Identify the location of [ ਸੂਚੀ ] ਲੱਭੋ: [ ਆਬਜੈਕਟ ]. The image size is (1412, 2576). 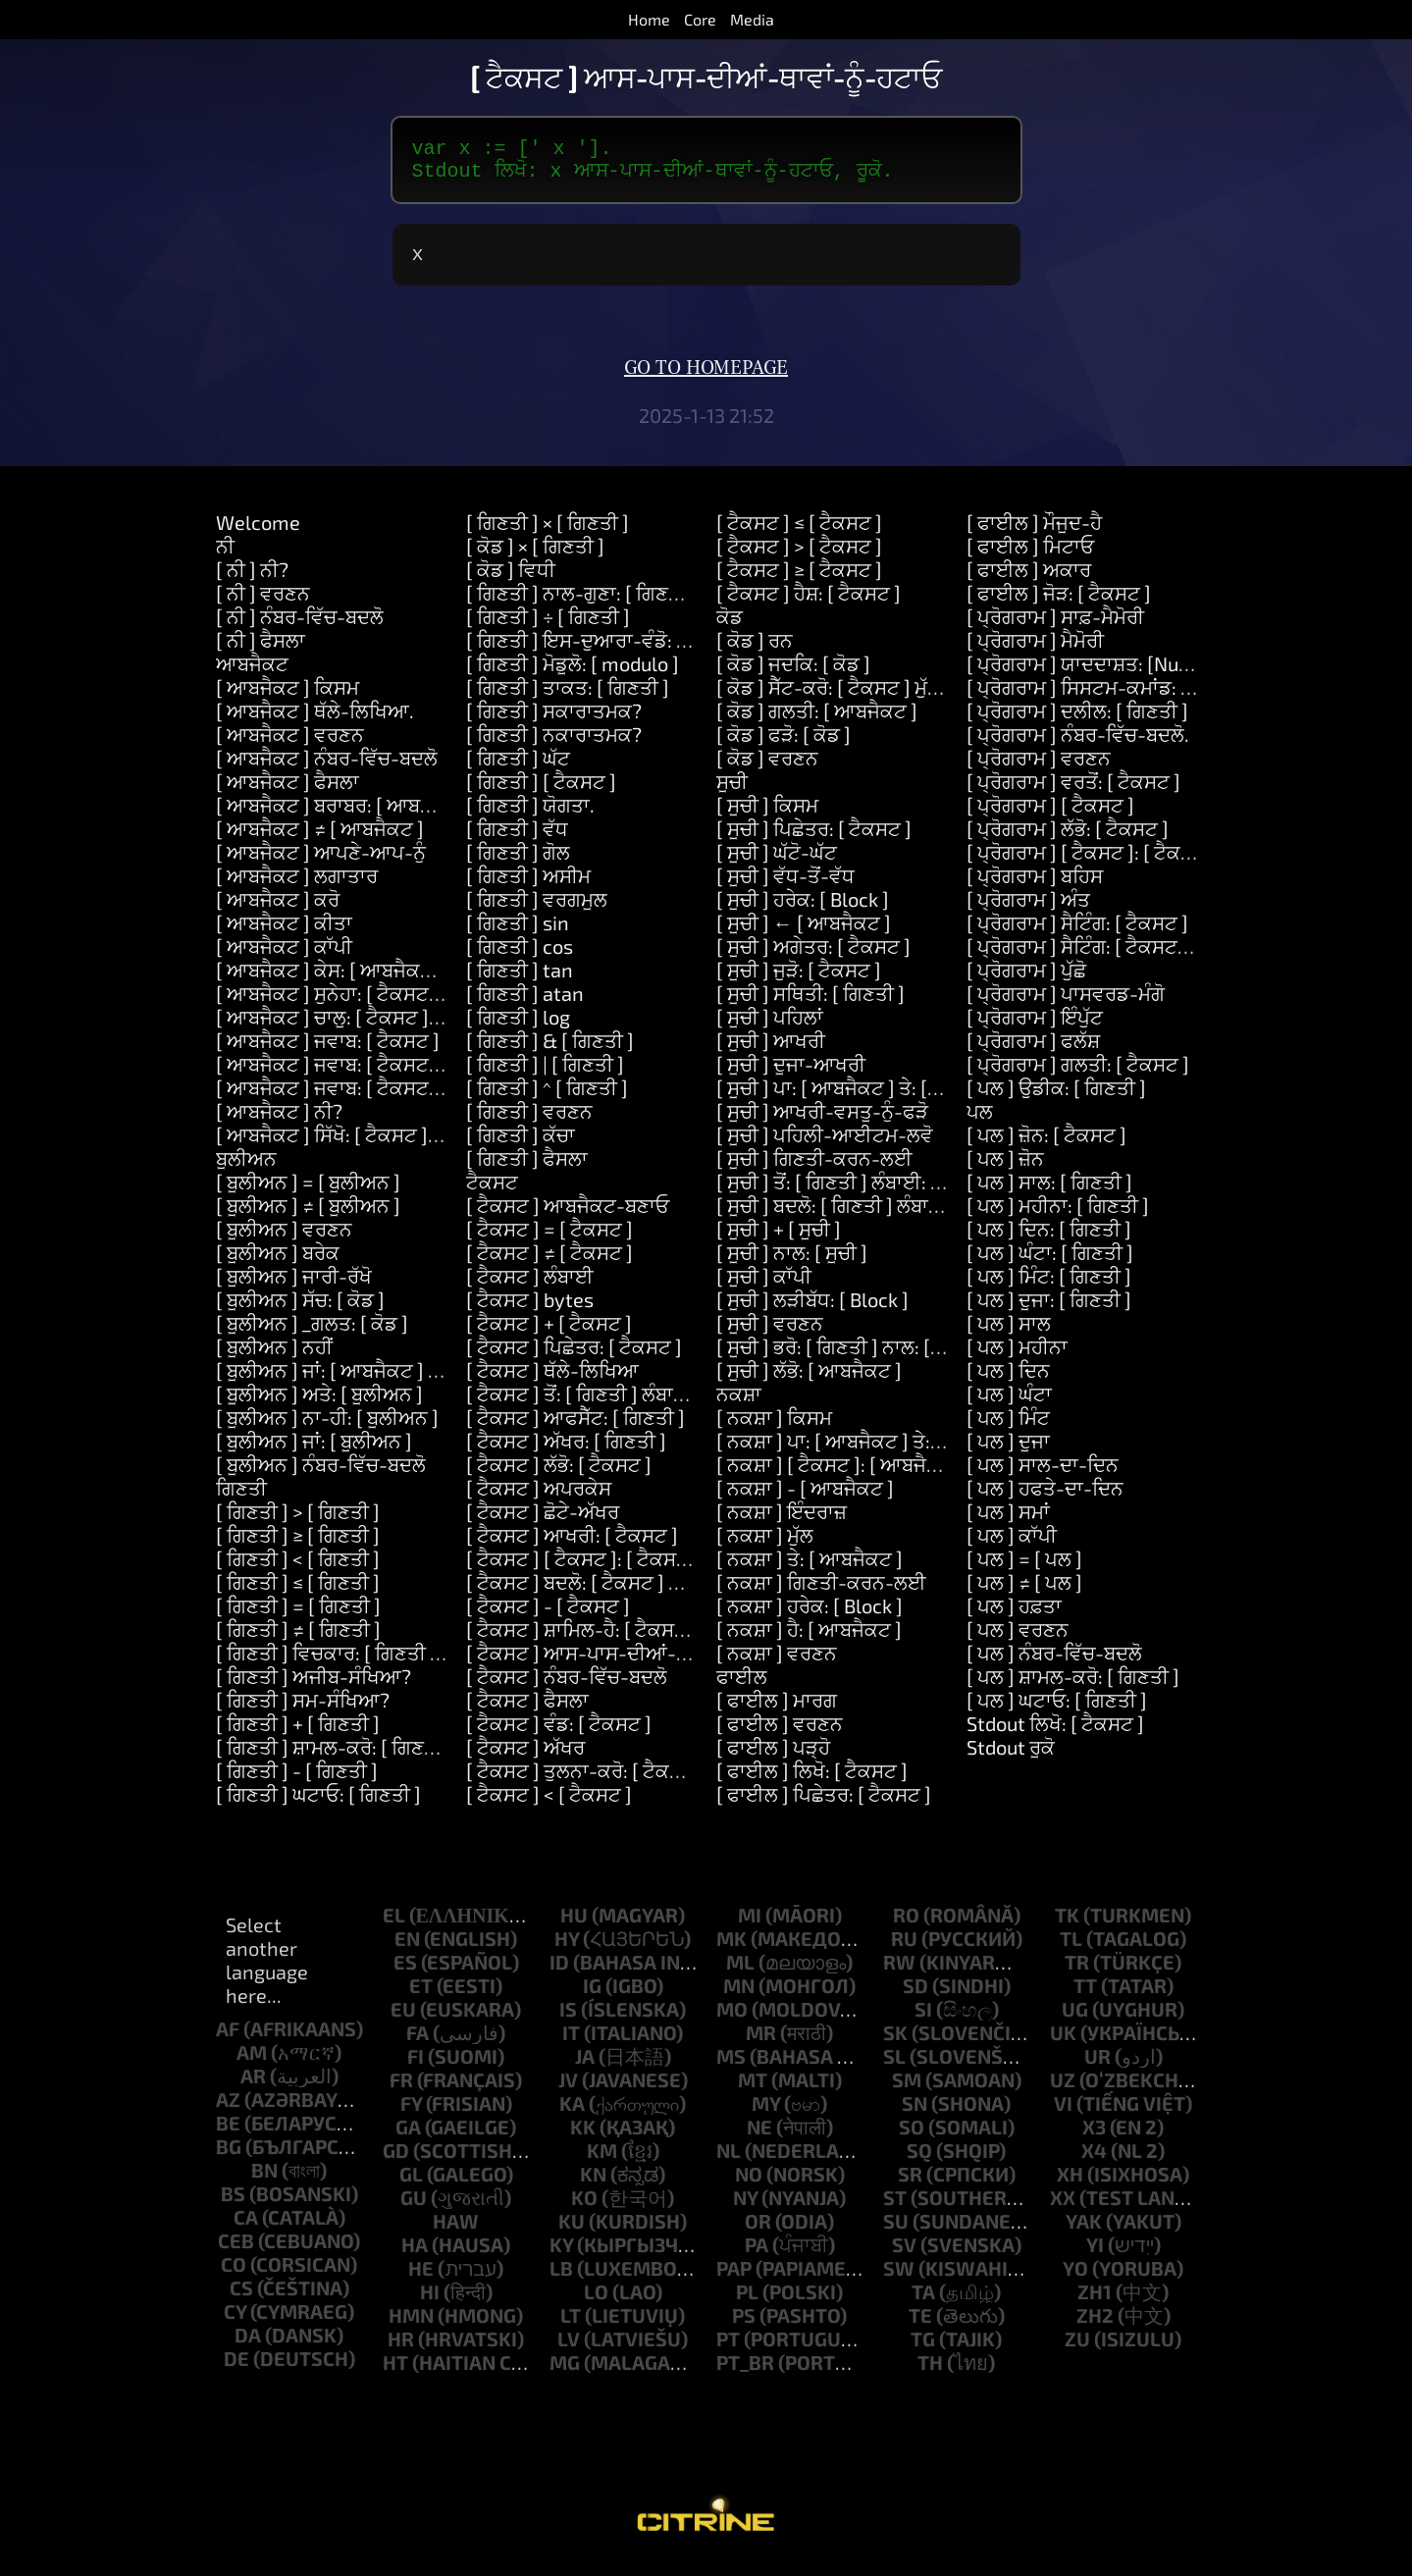
(809, 1381).